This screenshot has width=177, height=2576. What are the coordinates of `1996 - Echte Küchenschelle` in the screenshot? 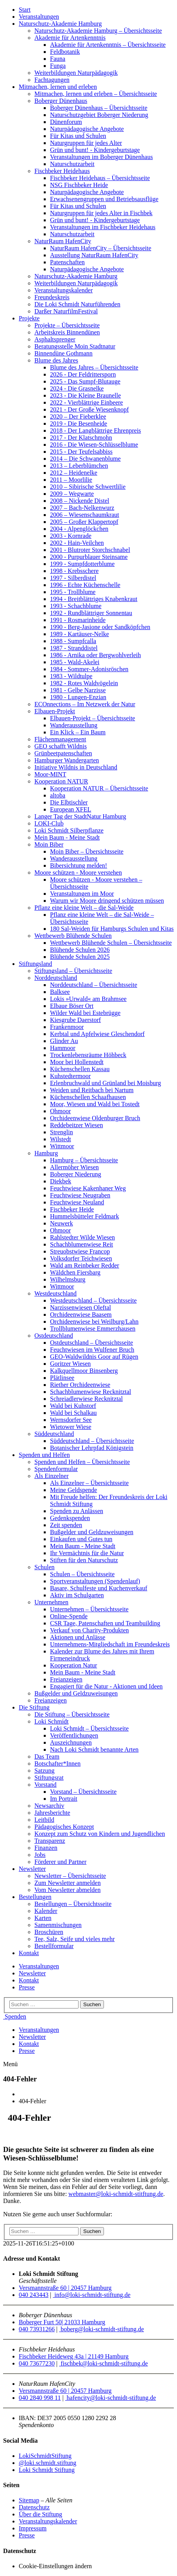 It's located at (85, 585).